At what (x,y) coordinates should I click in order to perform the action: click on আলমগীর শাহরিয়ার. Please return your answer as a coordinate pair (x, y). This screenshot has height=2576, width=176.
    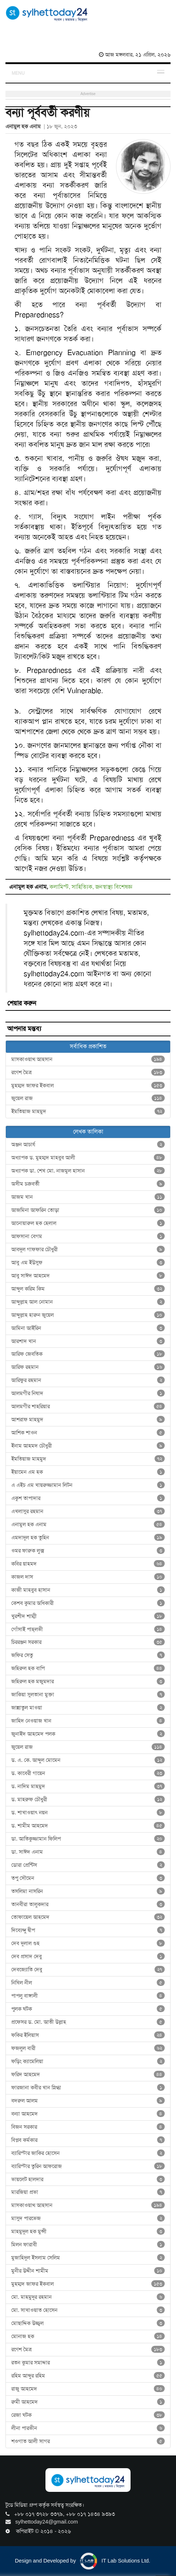
    Looking at the image, I should click on (88, 1406).